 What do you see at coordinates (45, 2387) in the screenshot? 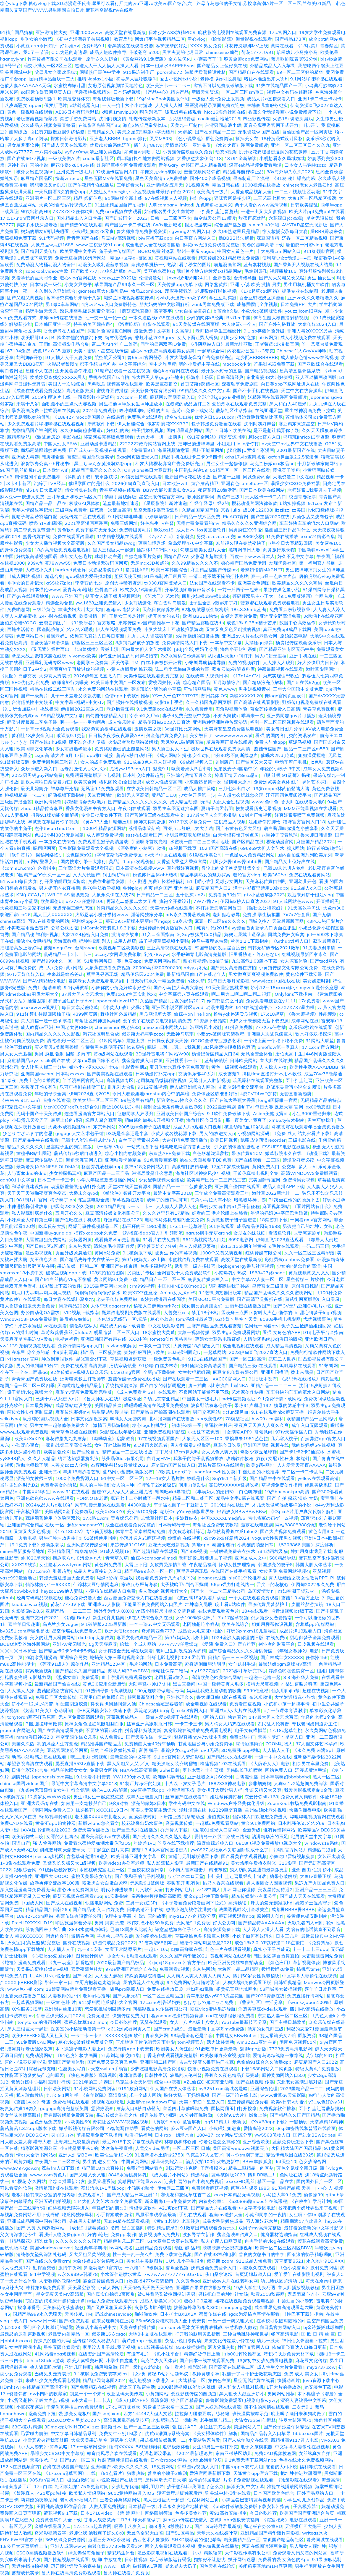
I see `在线精品国产高清不卡` at bounding box center [45, 2387].